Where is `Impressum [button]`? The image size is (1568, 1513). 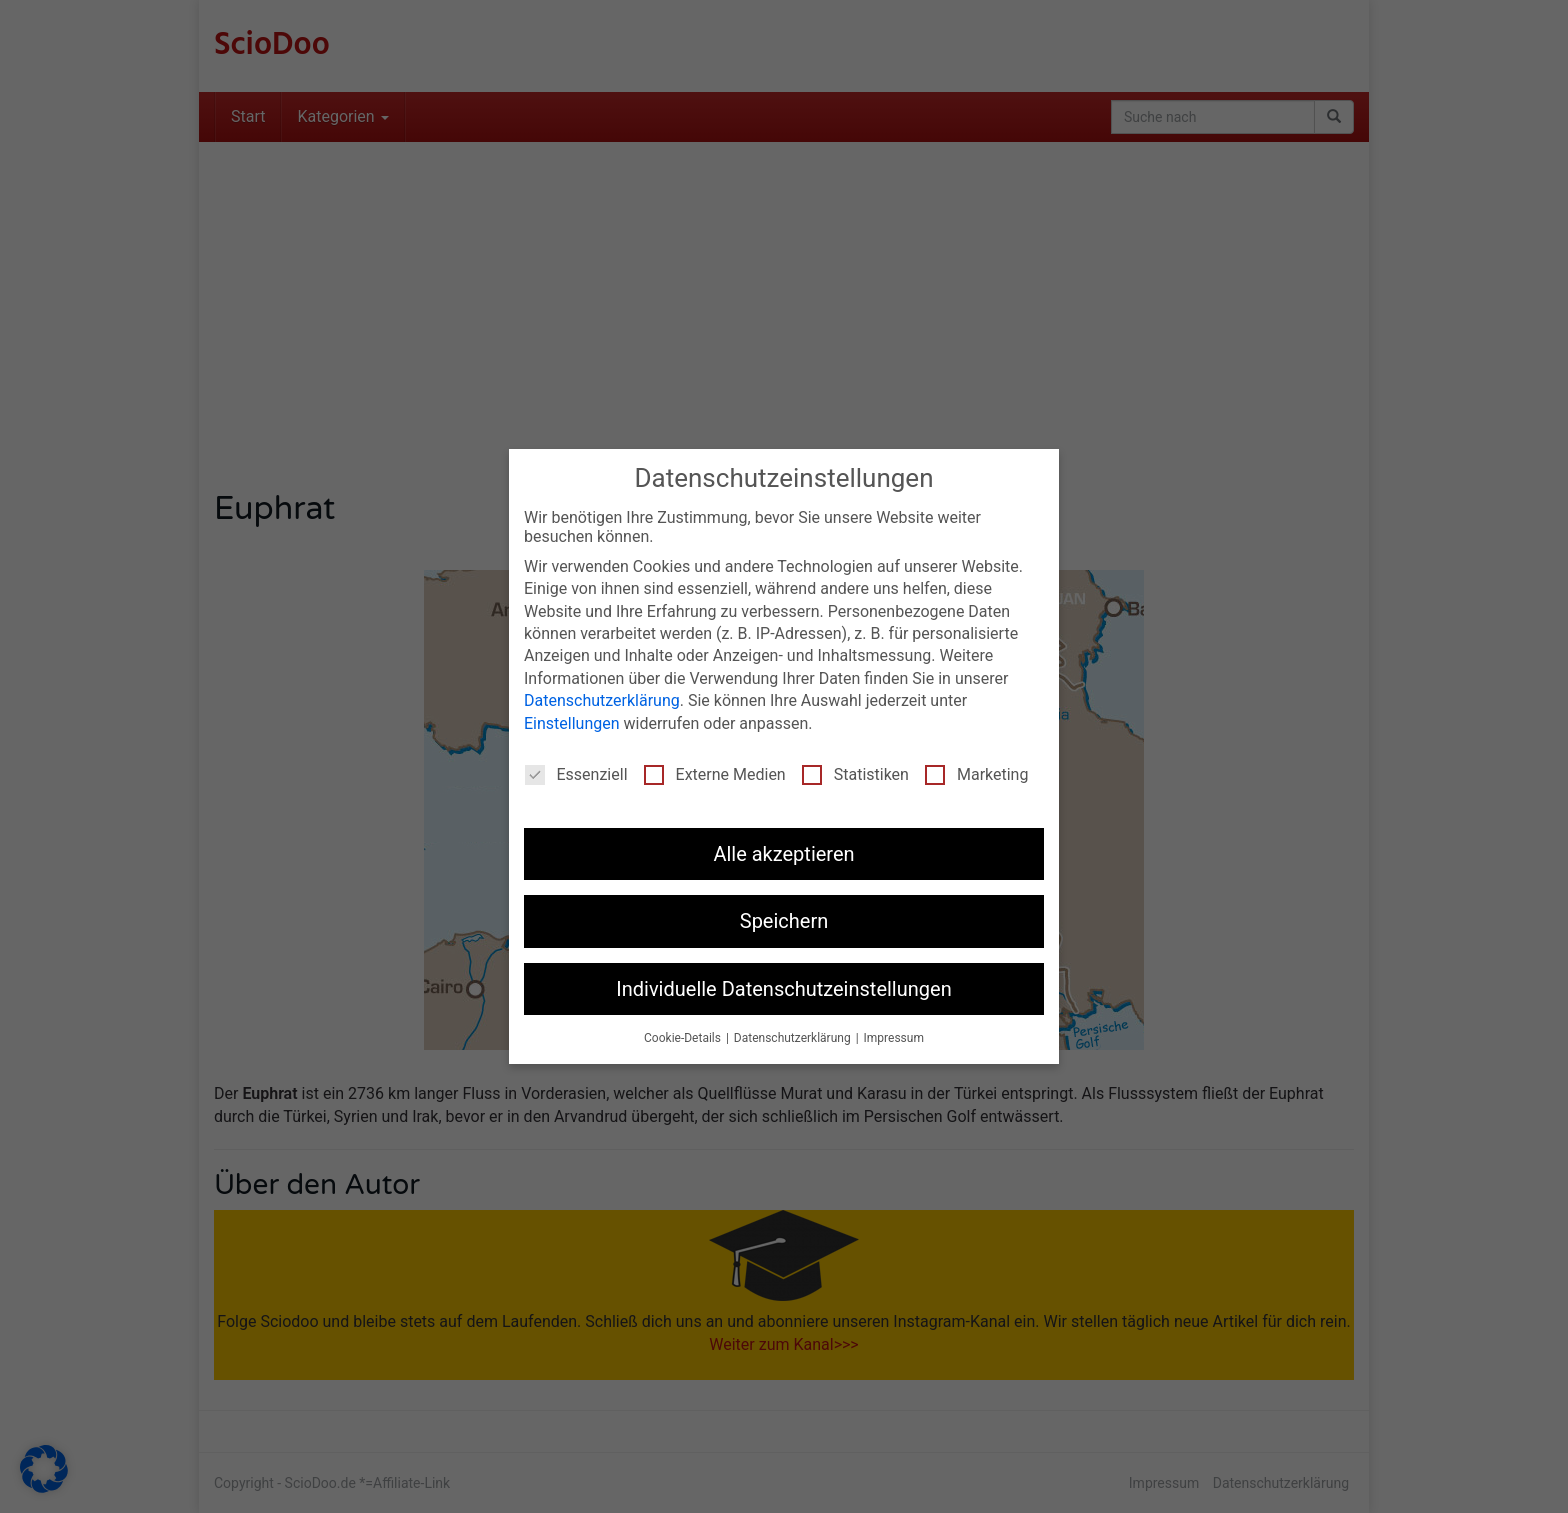
Impressum [button] is located at coordinates (894, 1038).